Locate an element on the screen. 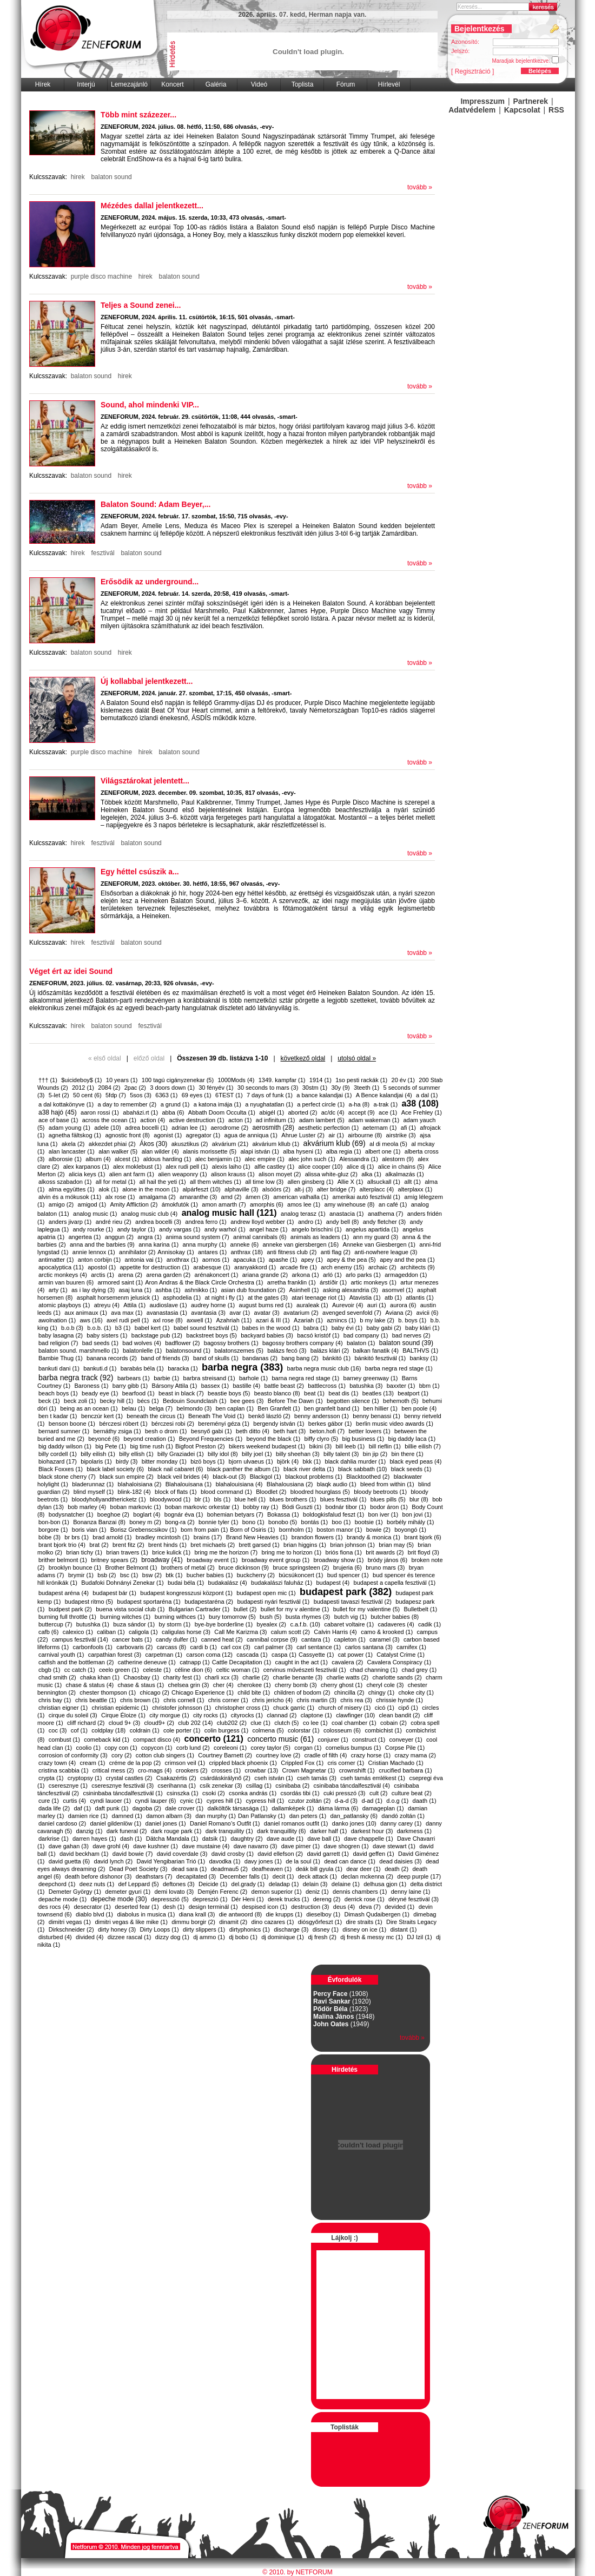  utolsó oldal » is located at coordinates (357, 1058).